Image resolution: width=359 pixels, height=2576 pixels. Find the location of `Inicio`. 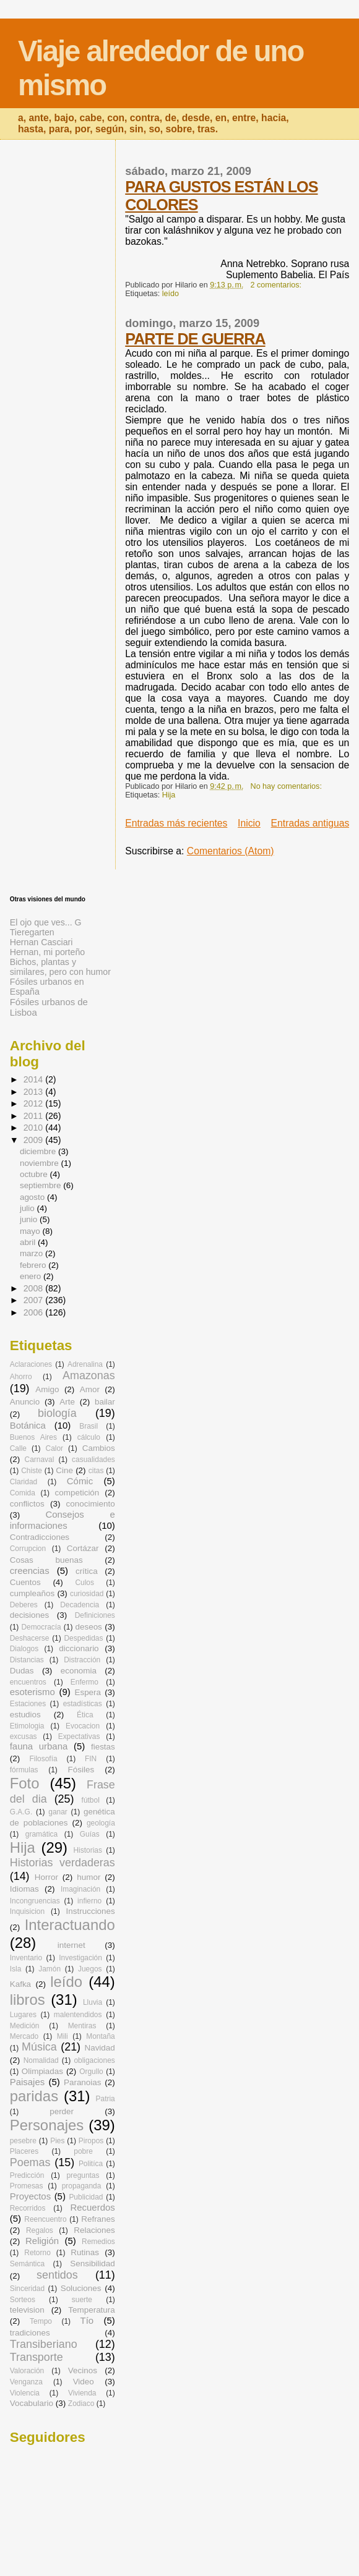

Inicio is located at coordinates (249, 823).